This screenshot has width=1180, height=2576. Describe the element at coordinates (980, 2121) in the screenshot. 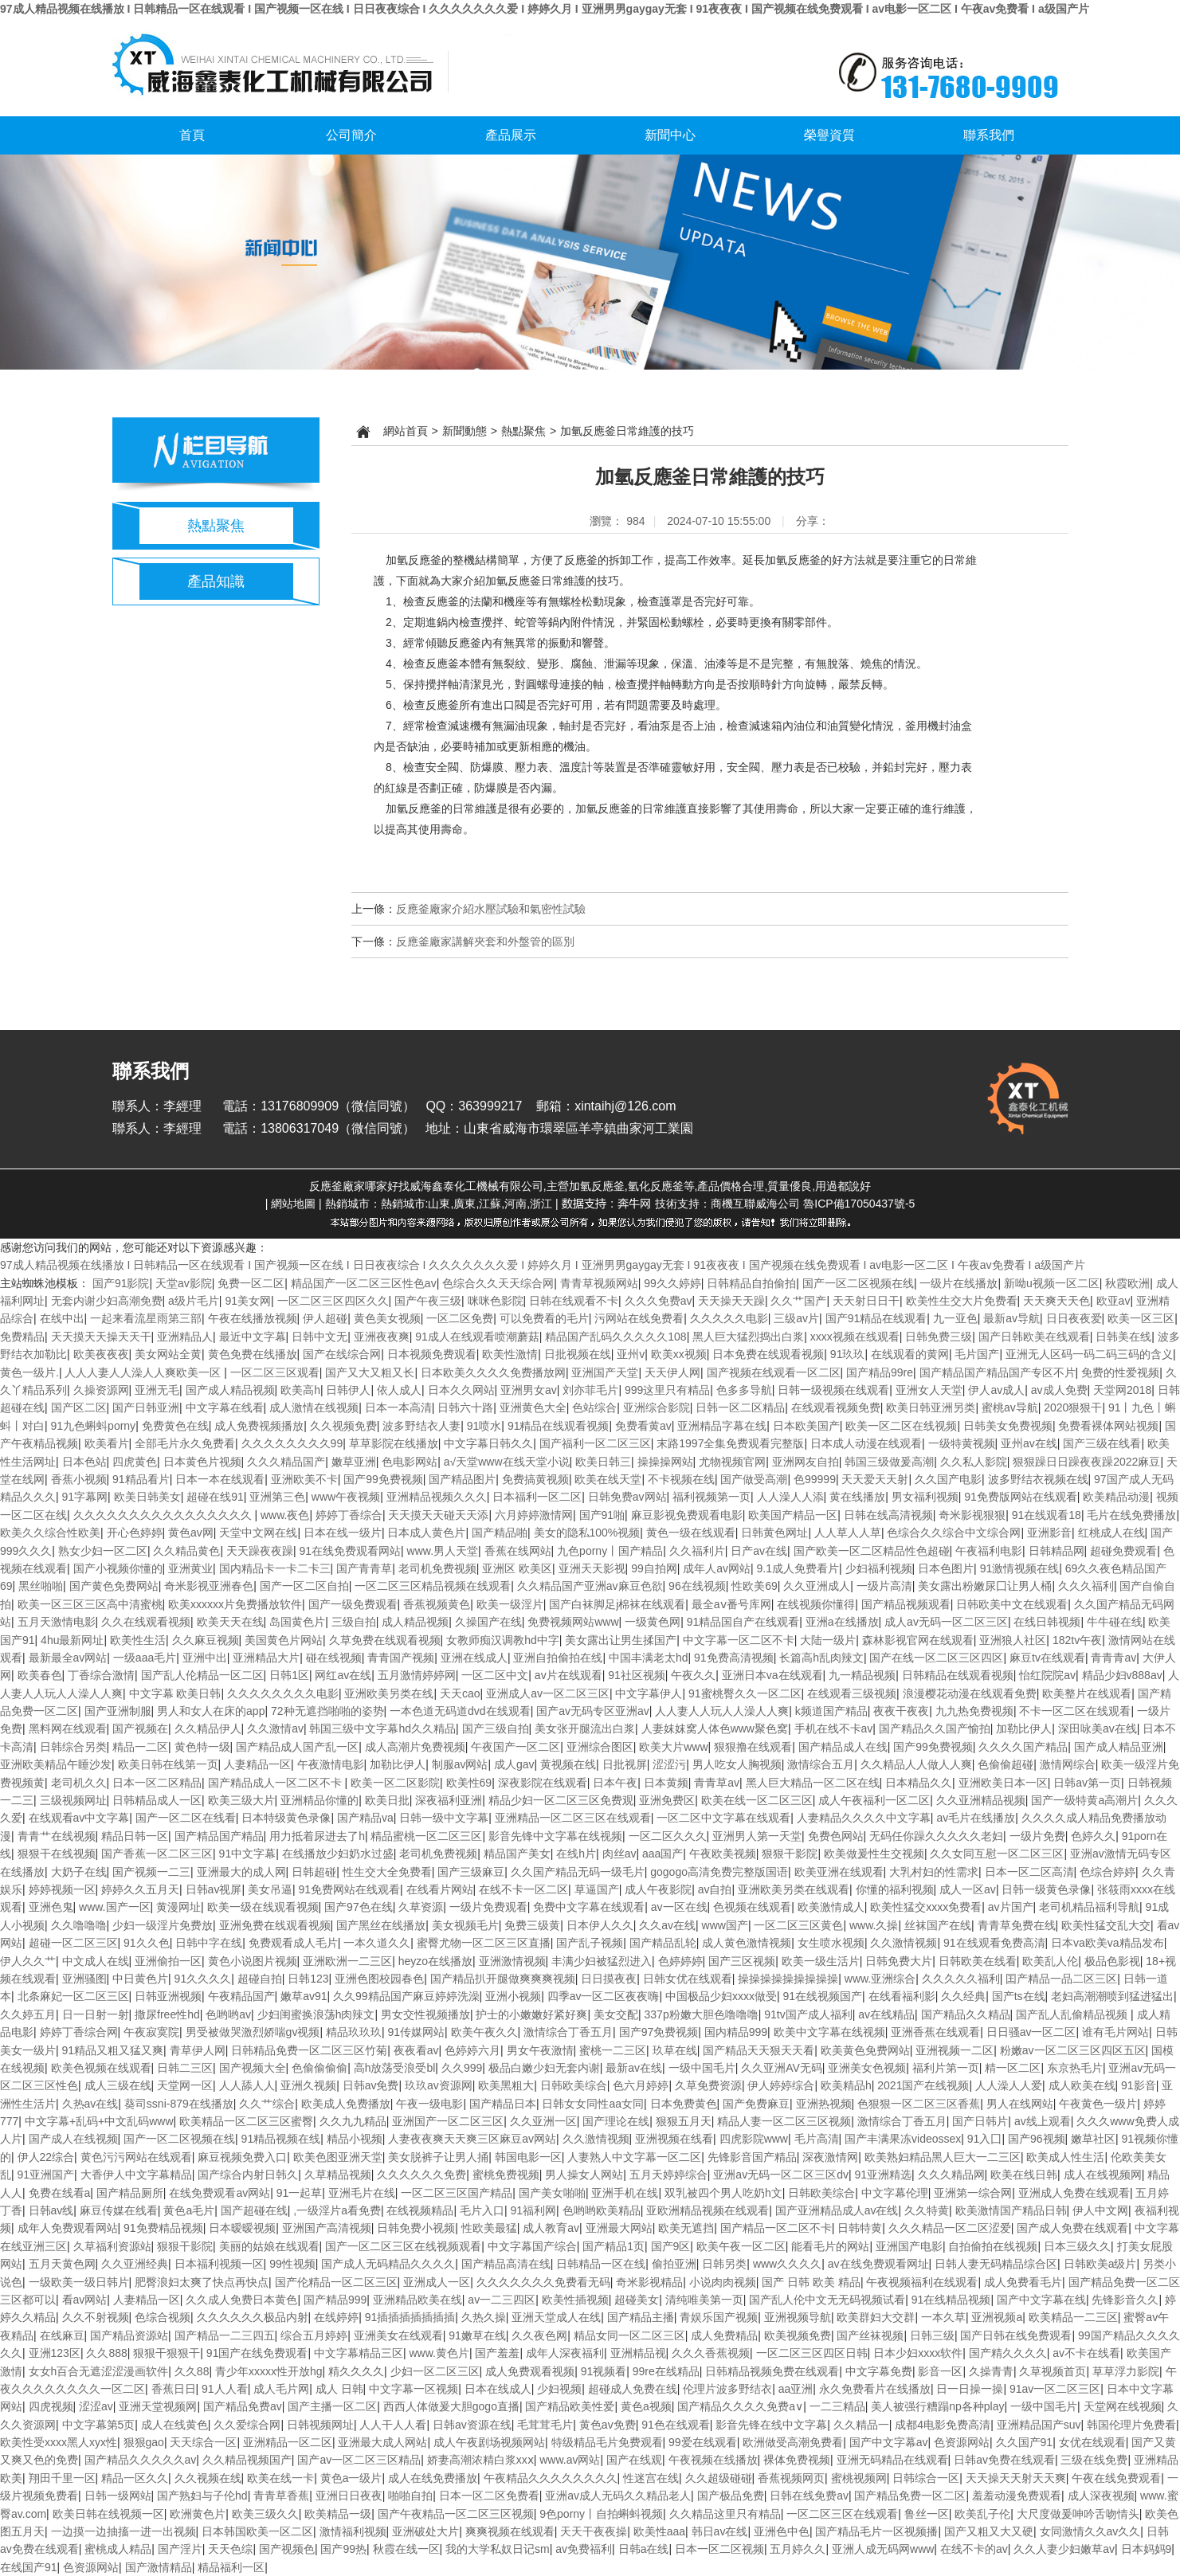

I see `国产日韩片` at that location.